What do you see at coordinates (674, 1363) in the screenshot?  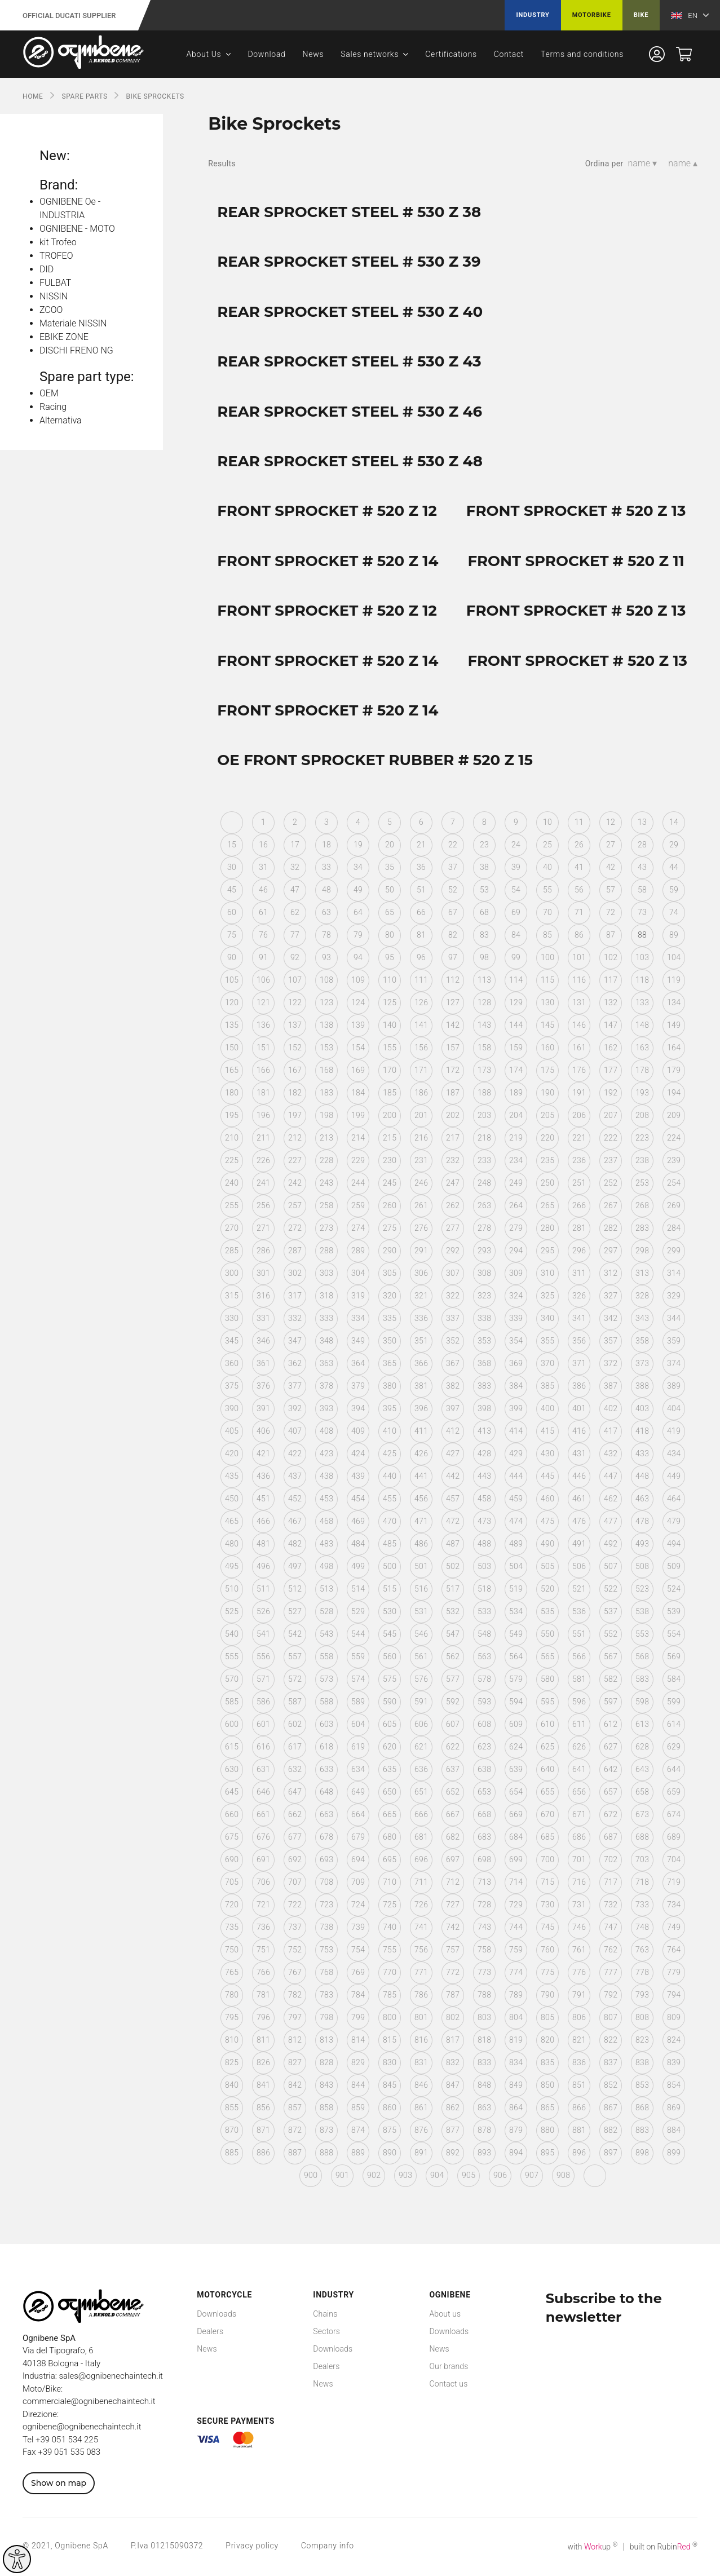 I see `374` at bounding box center [674, 1363].